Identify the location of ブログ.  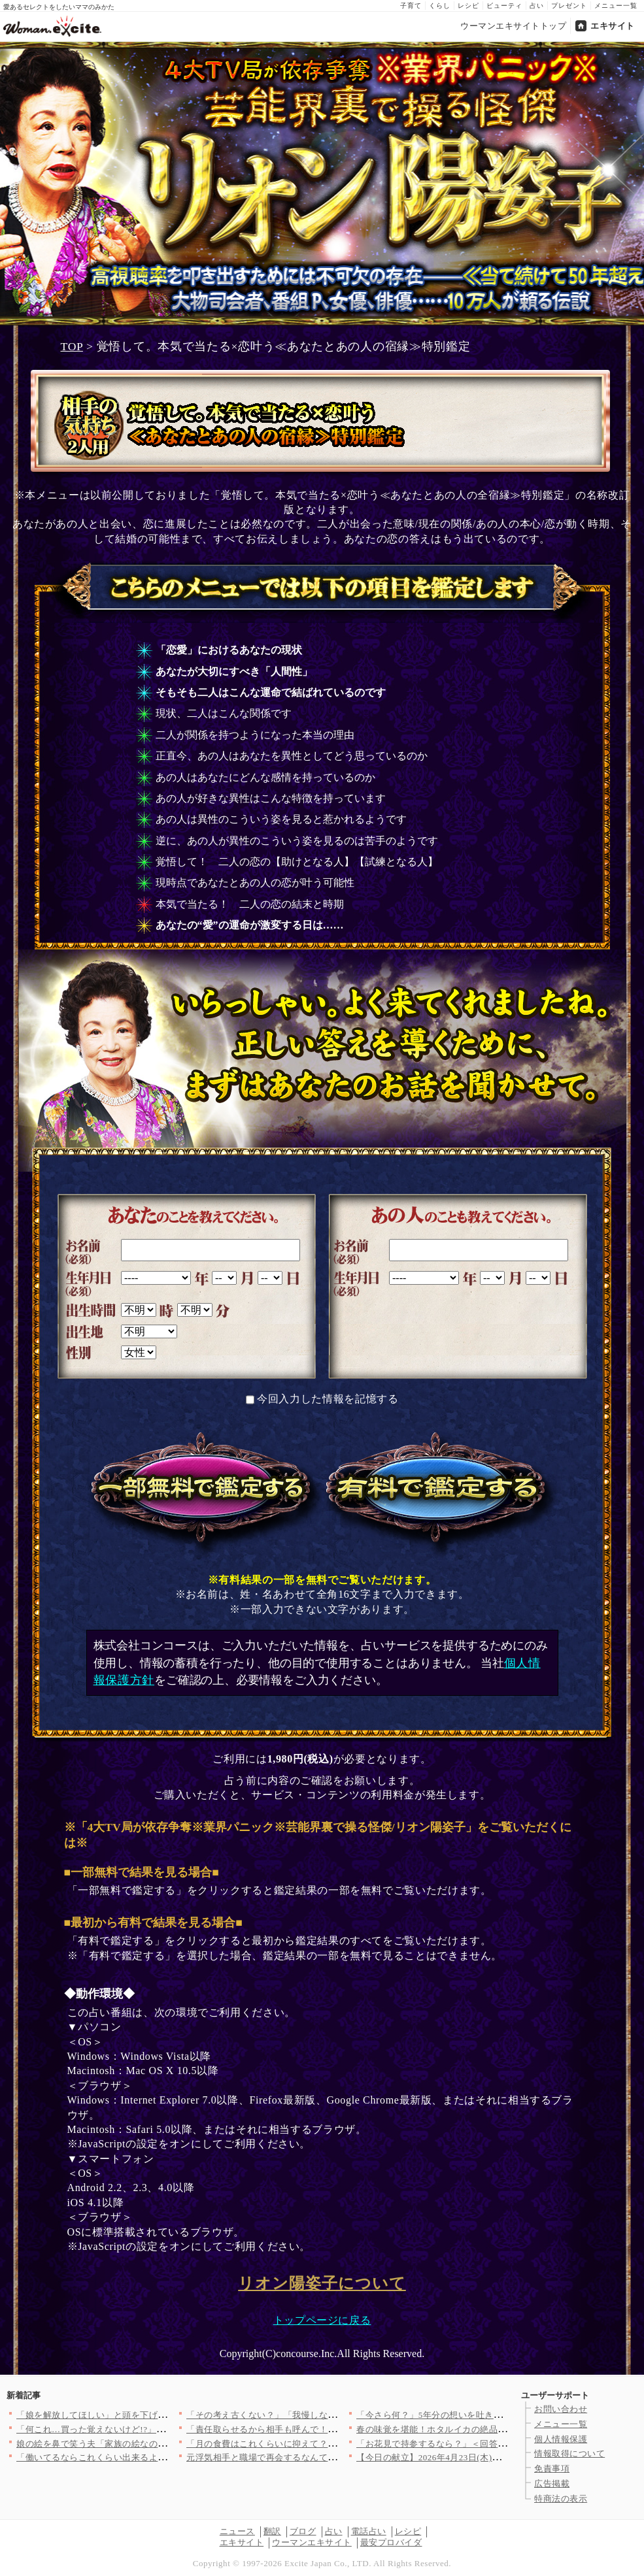
(303, 2531).